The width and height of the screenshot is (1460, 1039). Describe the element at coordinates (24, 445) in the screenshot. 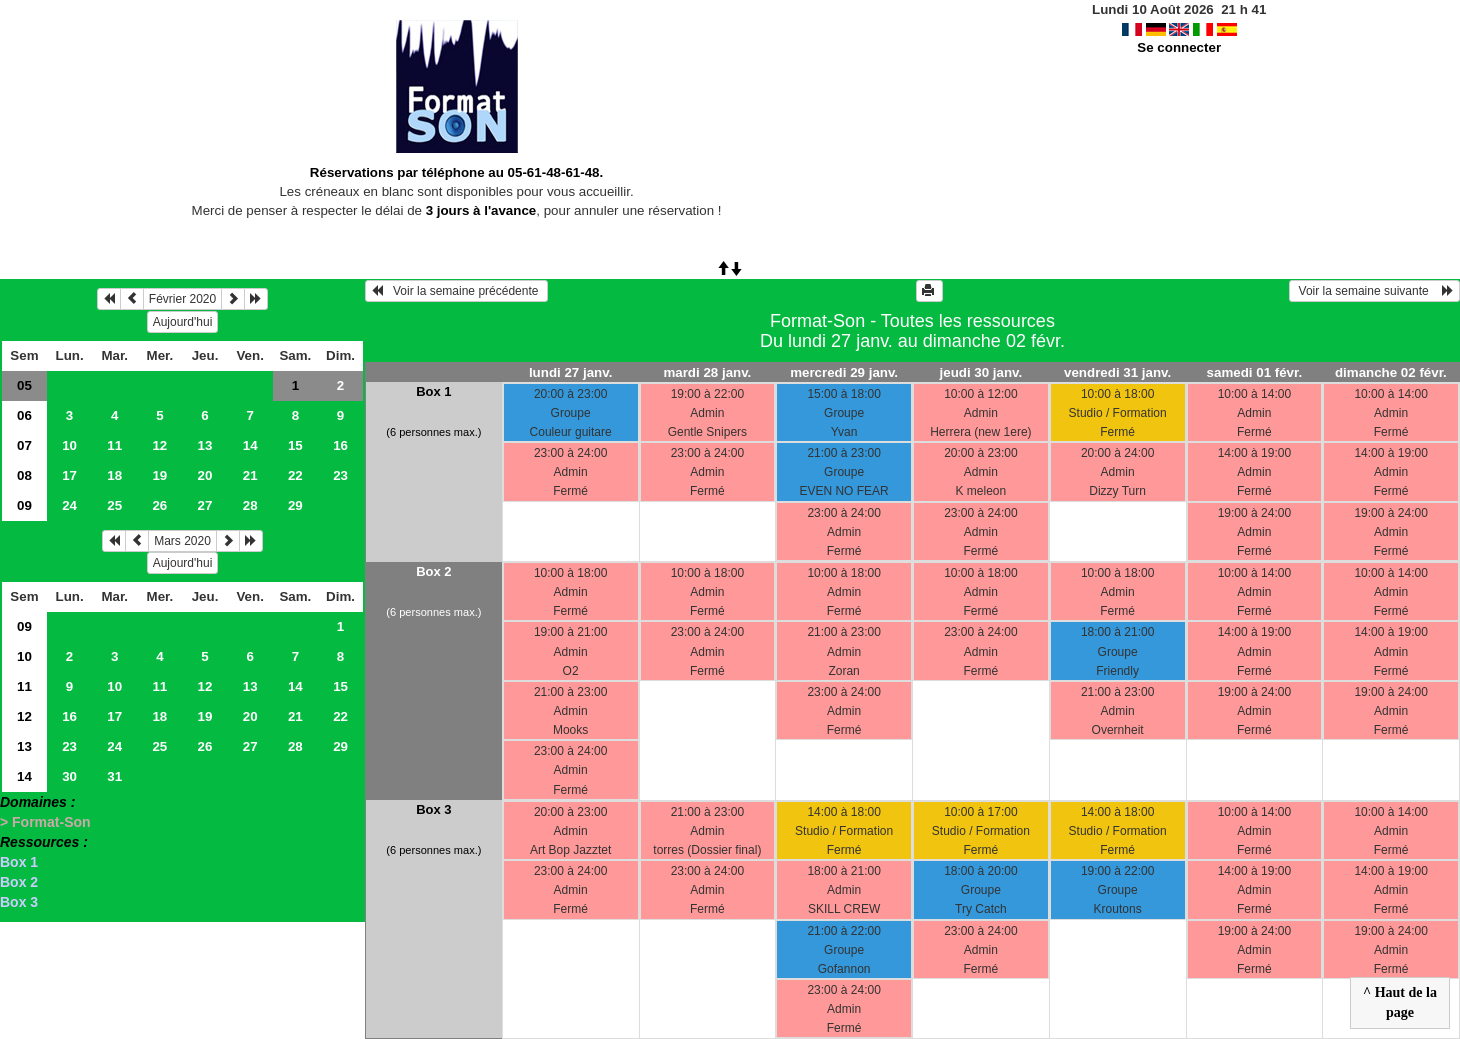

I see `07` at that location.